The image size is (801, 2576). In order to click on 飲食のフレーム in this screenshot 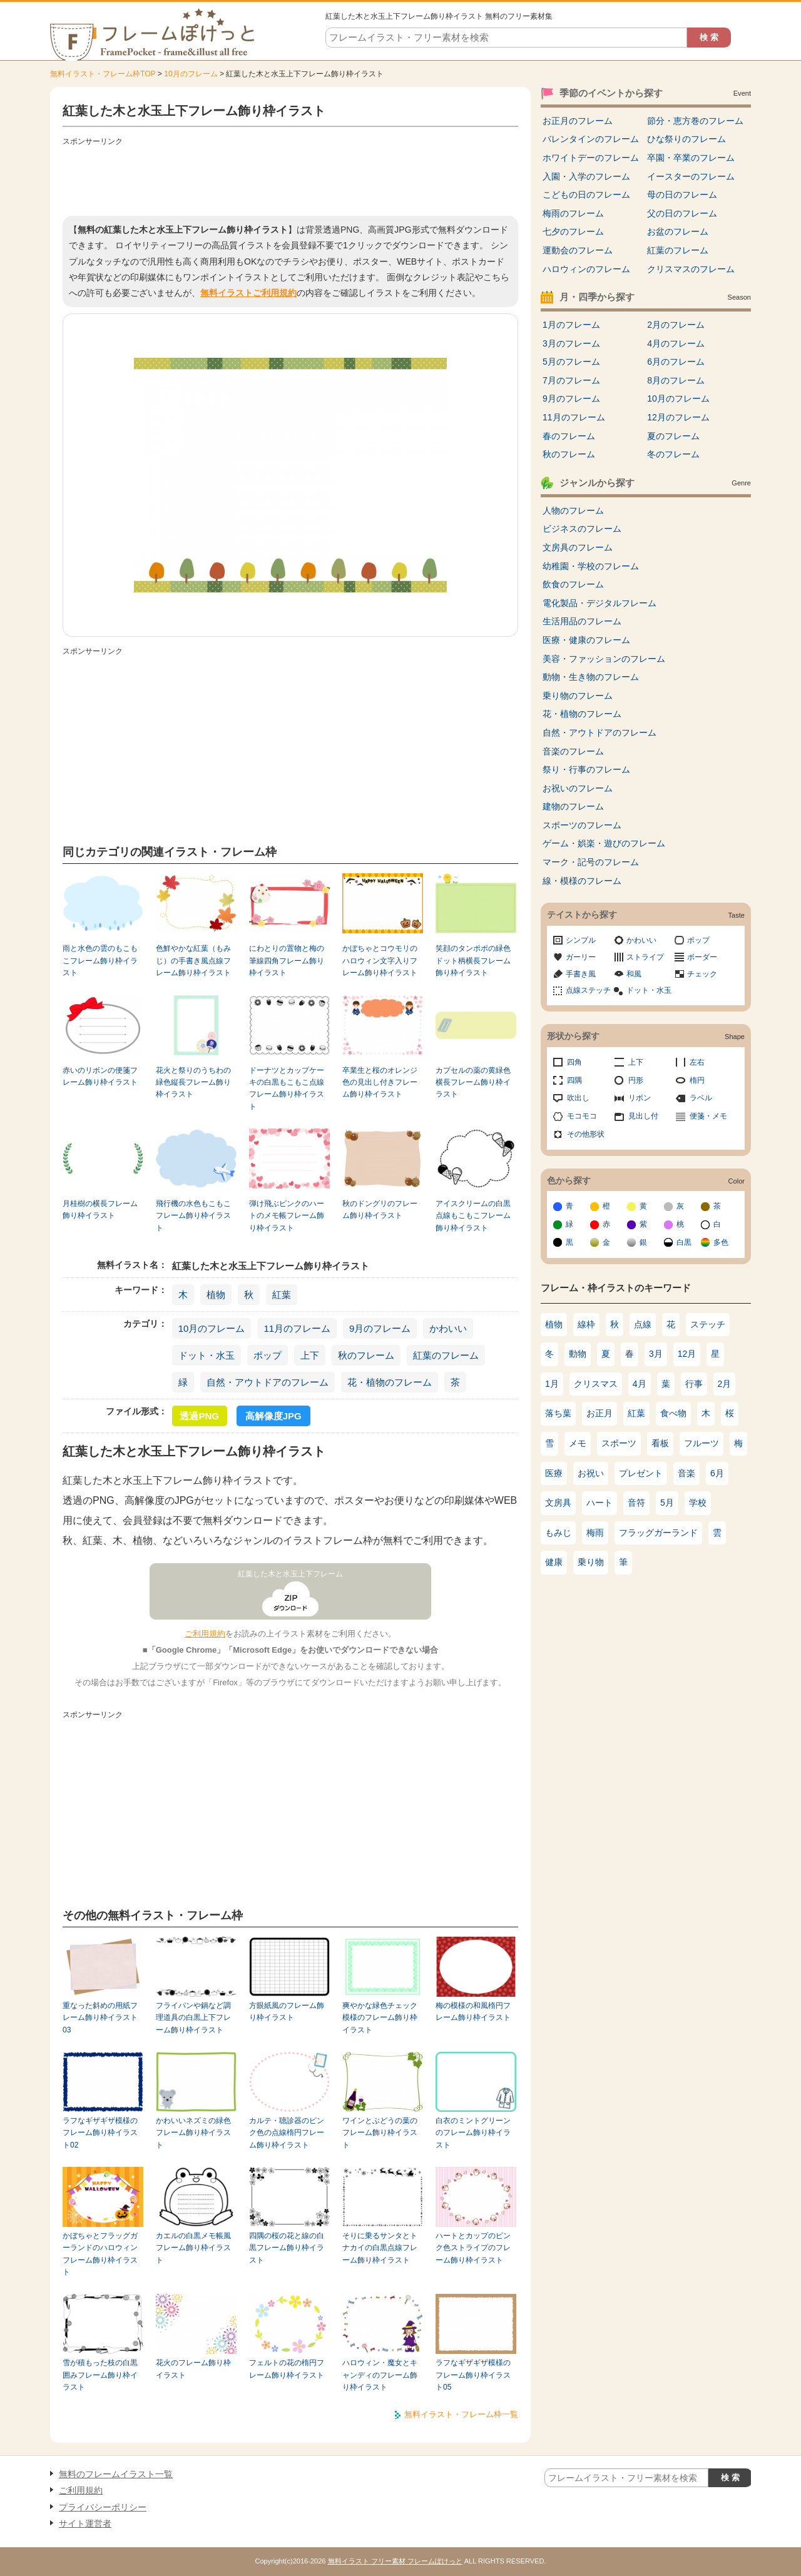, I will do `click(573, 584)`.